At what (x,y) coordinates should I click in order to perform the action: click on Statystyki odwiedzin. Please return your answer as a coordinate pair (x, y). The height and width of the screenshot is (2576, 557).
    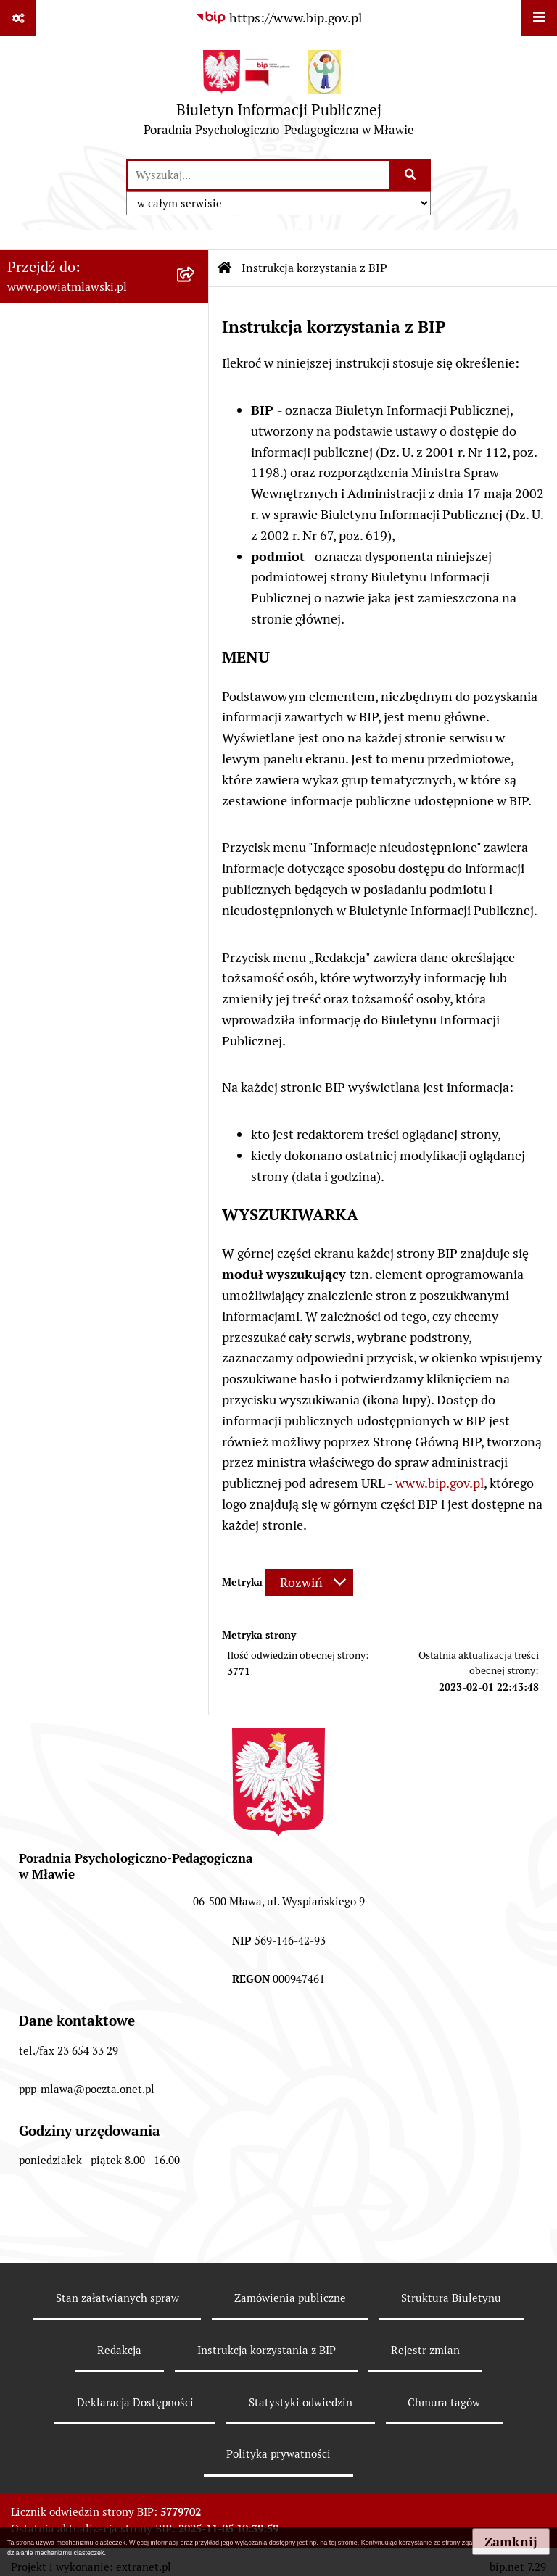
    Looking at the image, I should click on (300, 2402).